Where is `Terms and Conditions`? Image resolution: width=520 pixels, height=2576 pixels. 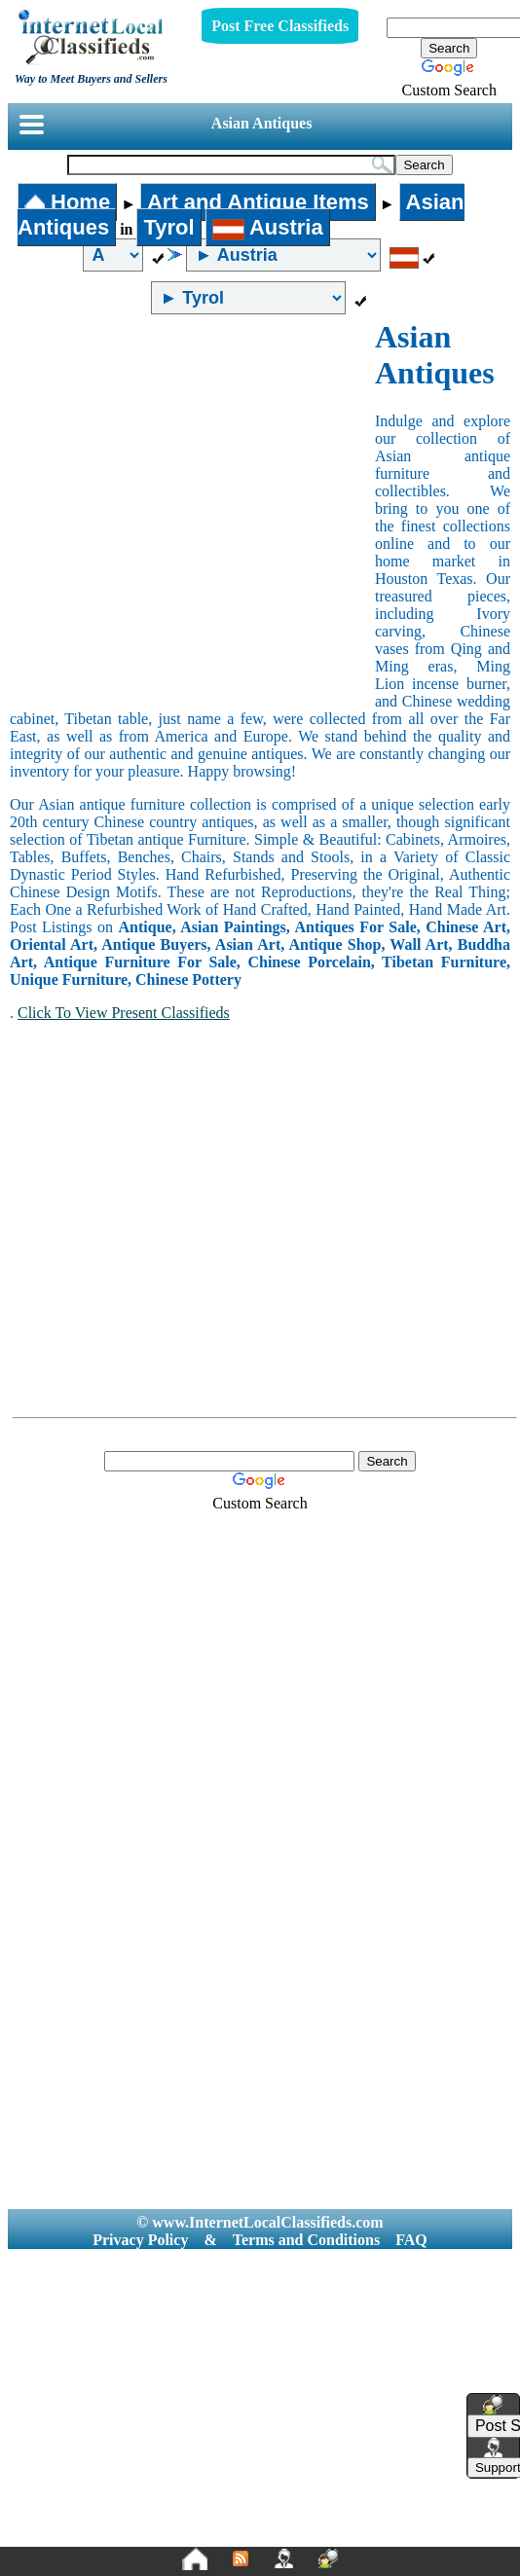 Terms and Conditions is located at coordinates (306, 2239).